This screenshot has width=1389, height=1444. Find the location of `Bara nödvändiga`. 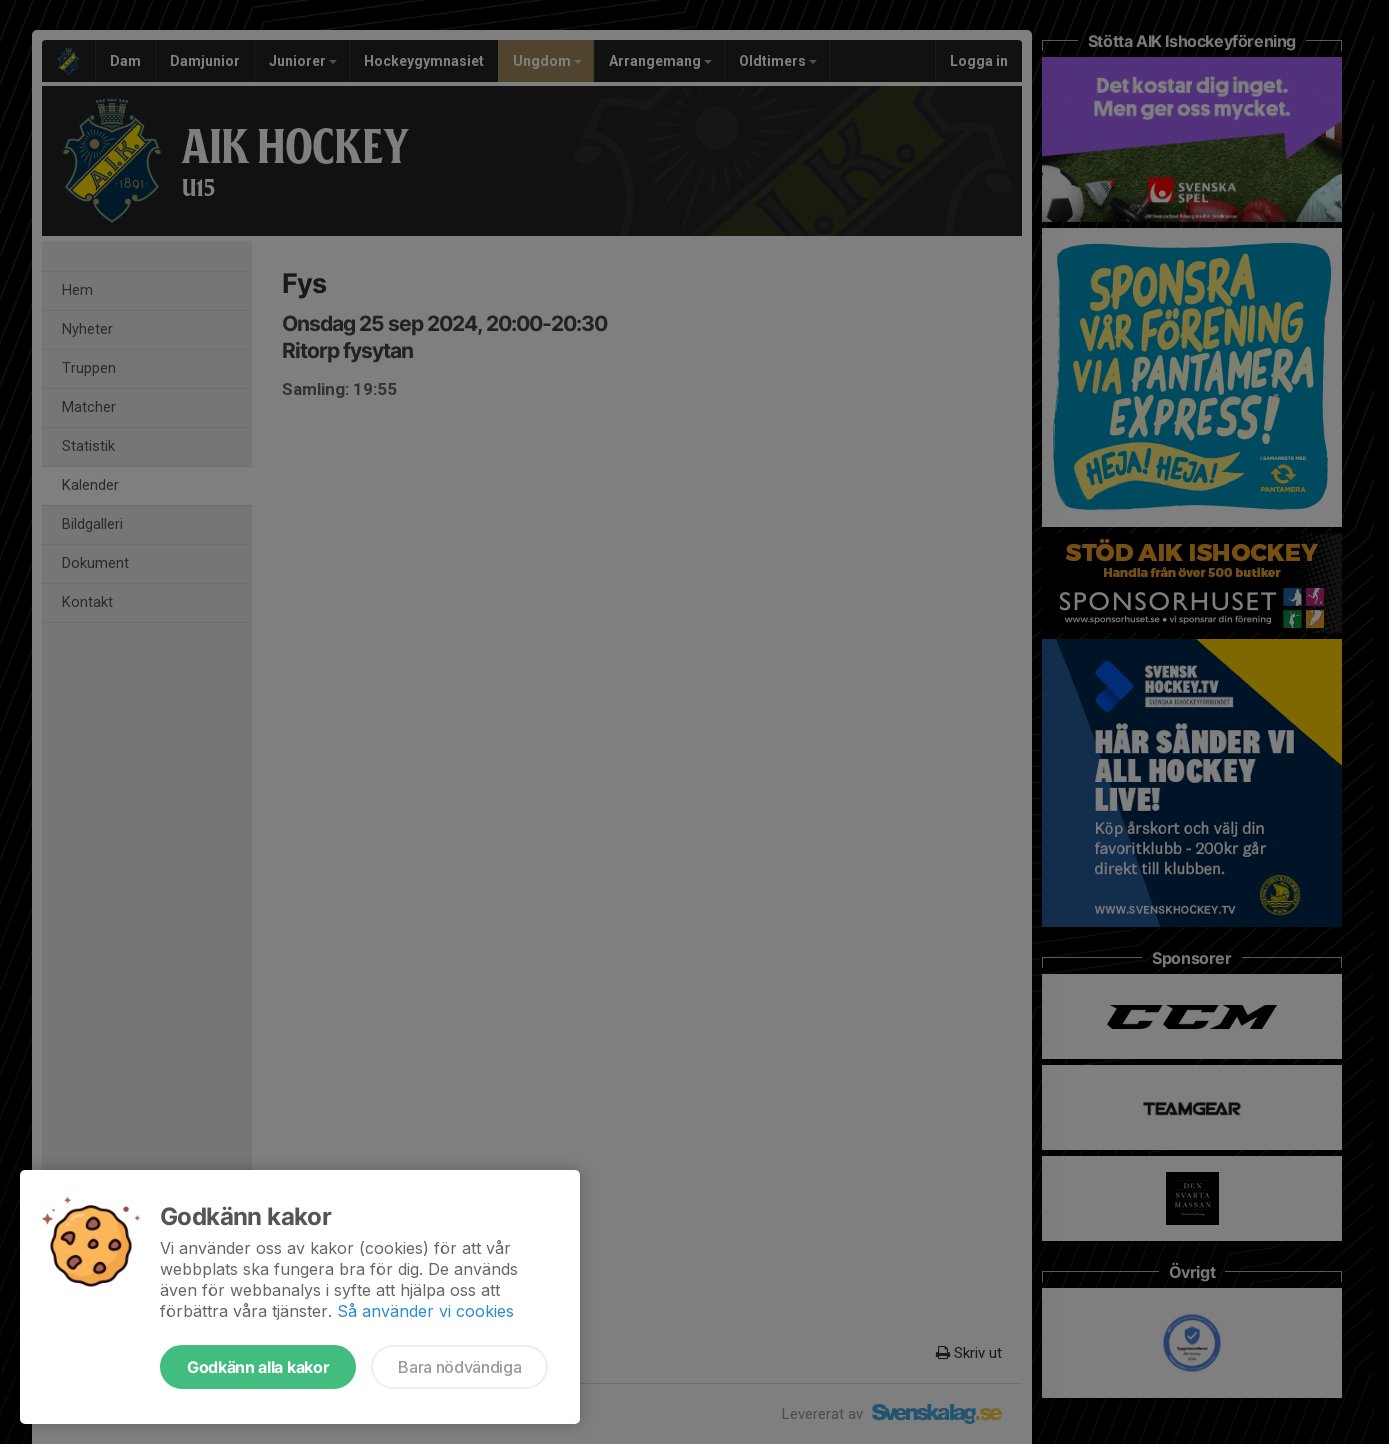

Bara nödvändiga is located at coordinates (459, 1367).